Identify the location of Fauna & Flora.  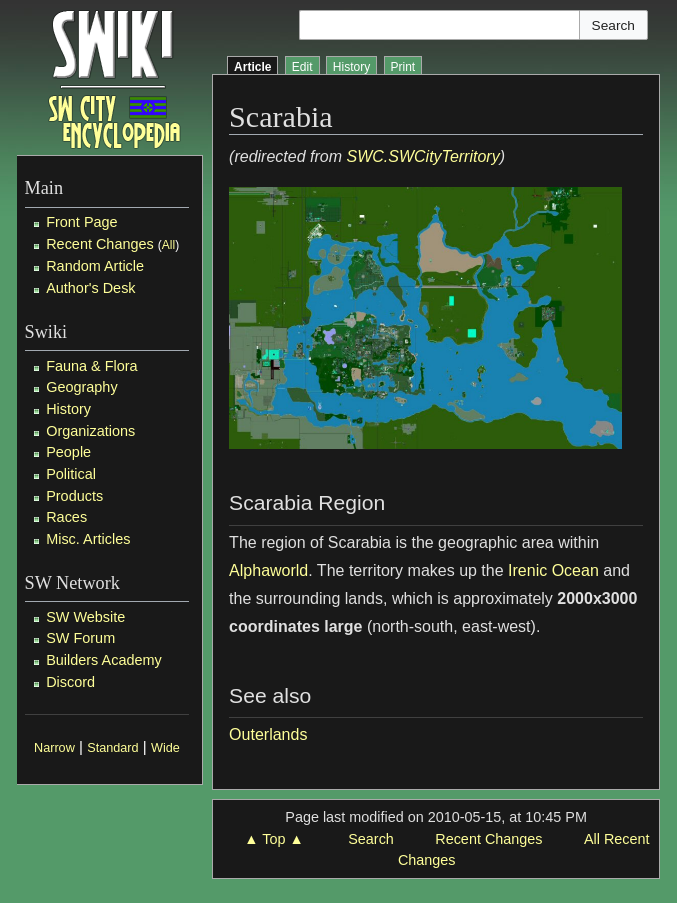
(91, 366).